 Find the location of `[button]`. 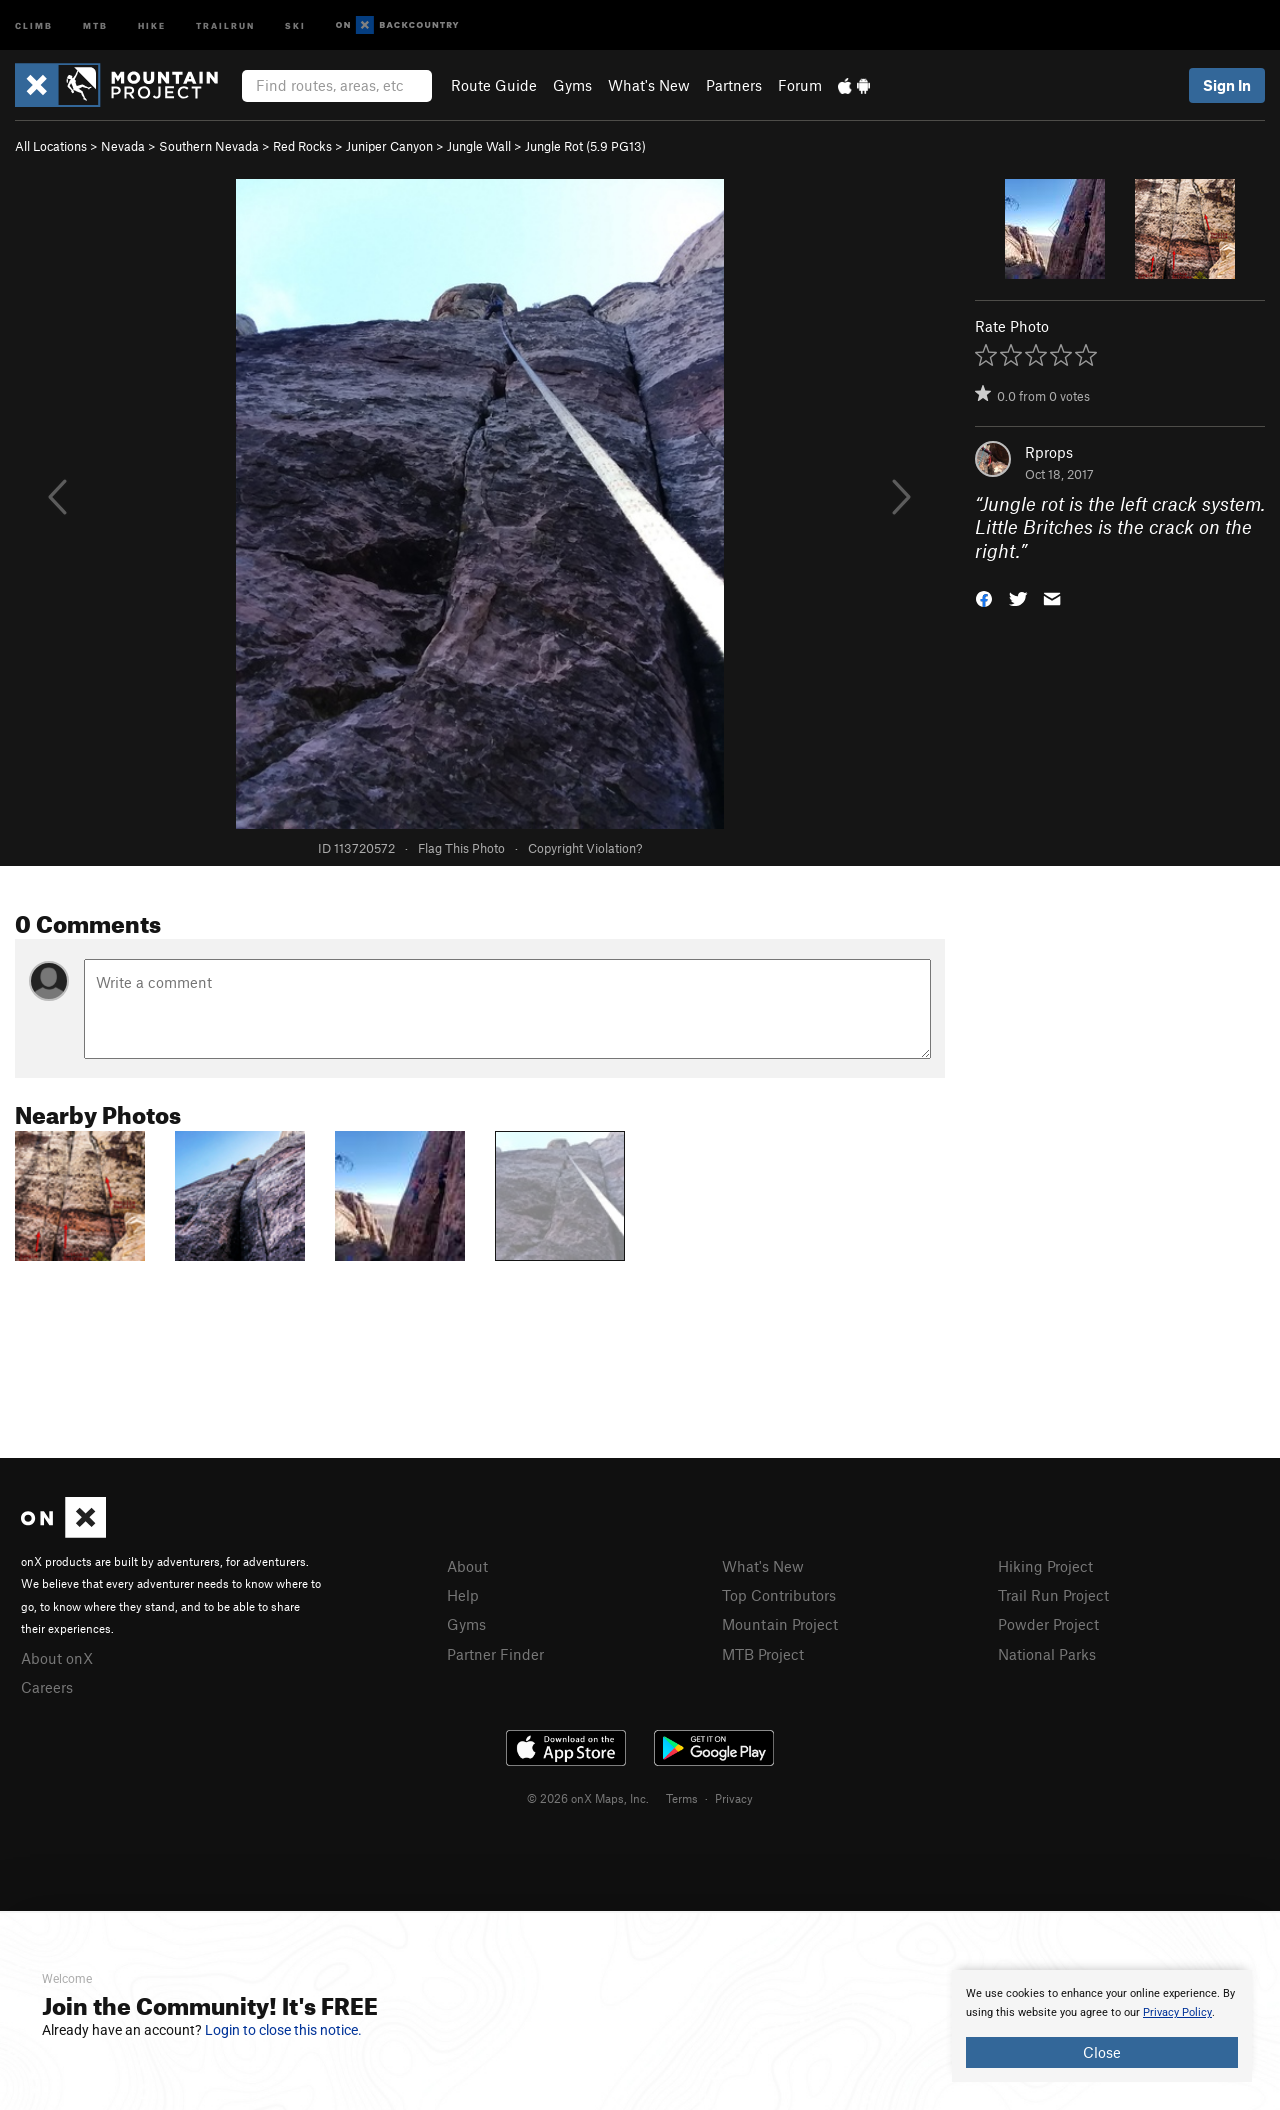

[button] is located at coordinates (984, 597).